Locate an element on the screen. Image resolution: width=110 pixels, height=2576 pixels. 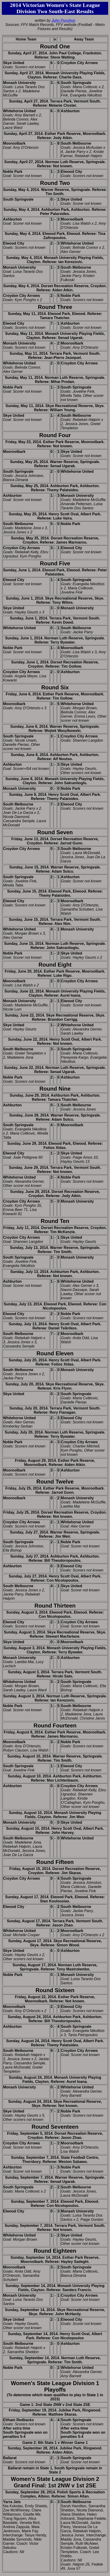
John Punshon is located at coordinates (63, 20).